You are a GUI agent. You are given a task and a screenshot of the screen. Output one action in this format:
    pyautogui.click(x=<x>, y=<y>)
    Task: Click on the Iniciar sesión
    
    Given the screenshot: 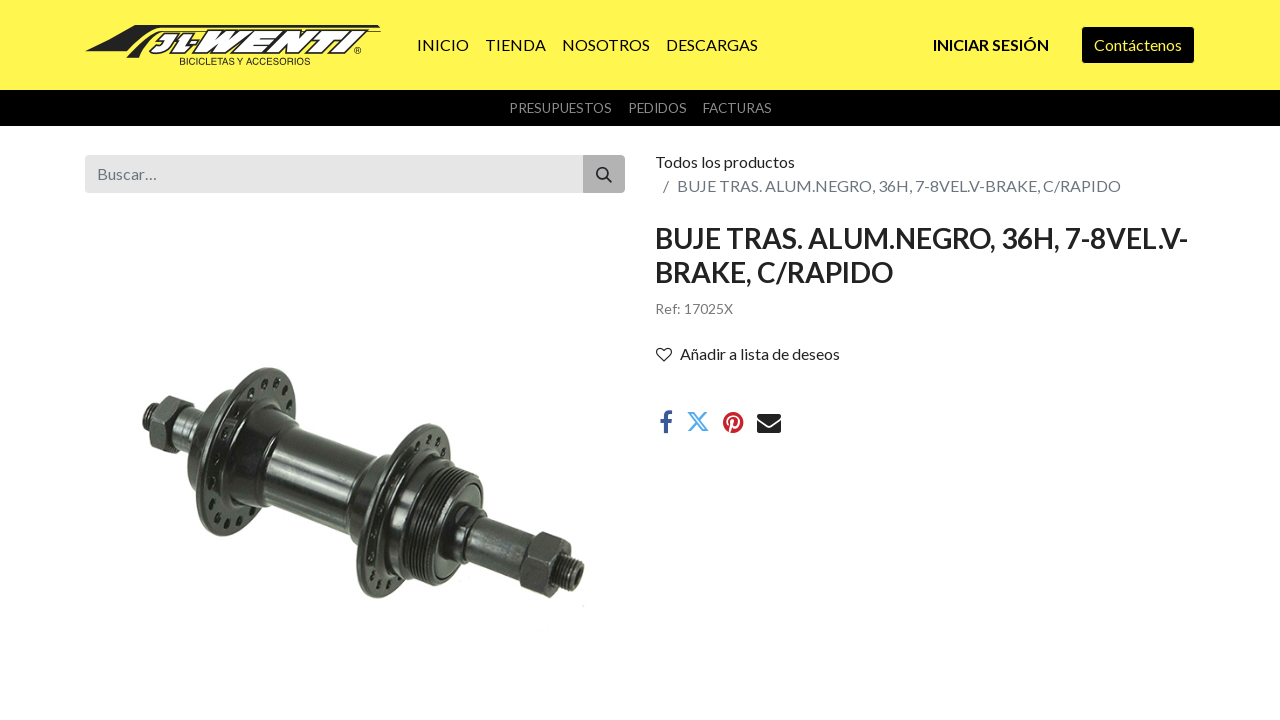 What is the action you would take?
    pyautogui.click(x=991, y=44)
    